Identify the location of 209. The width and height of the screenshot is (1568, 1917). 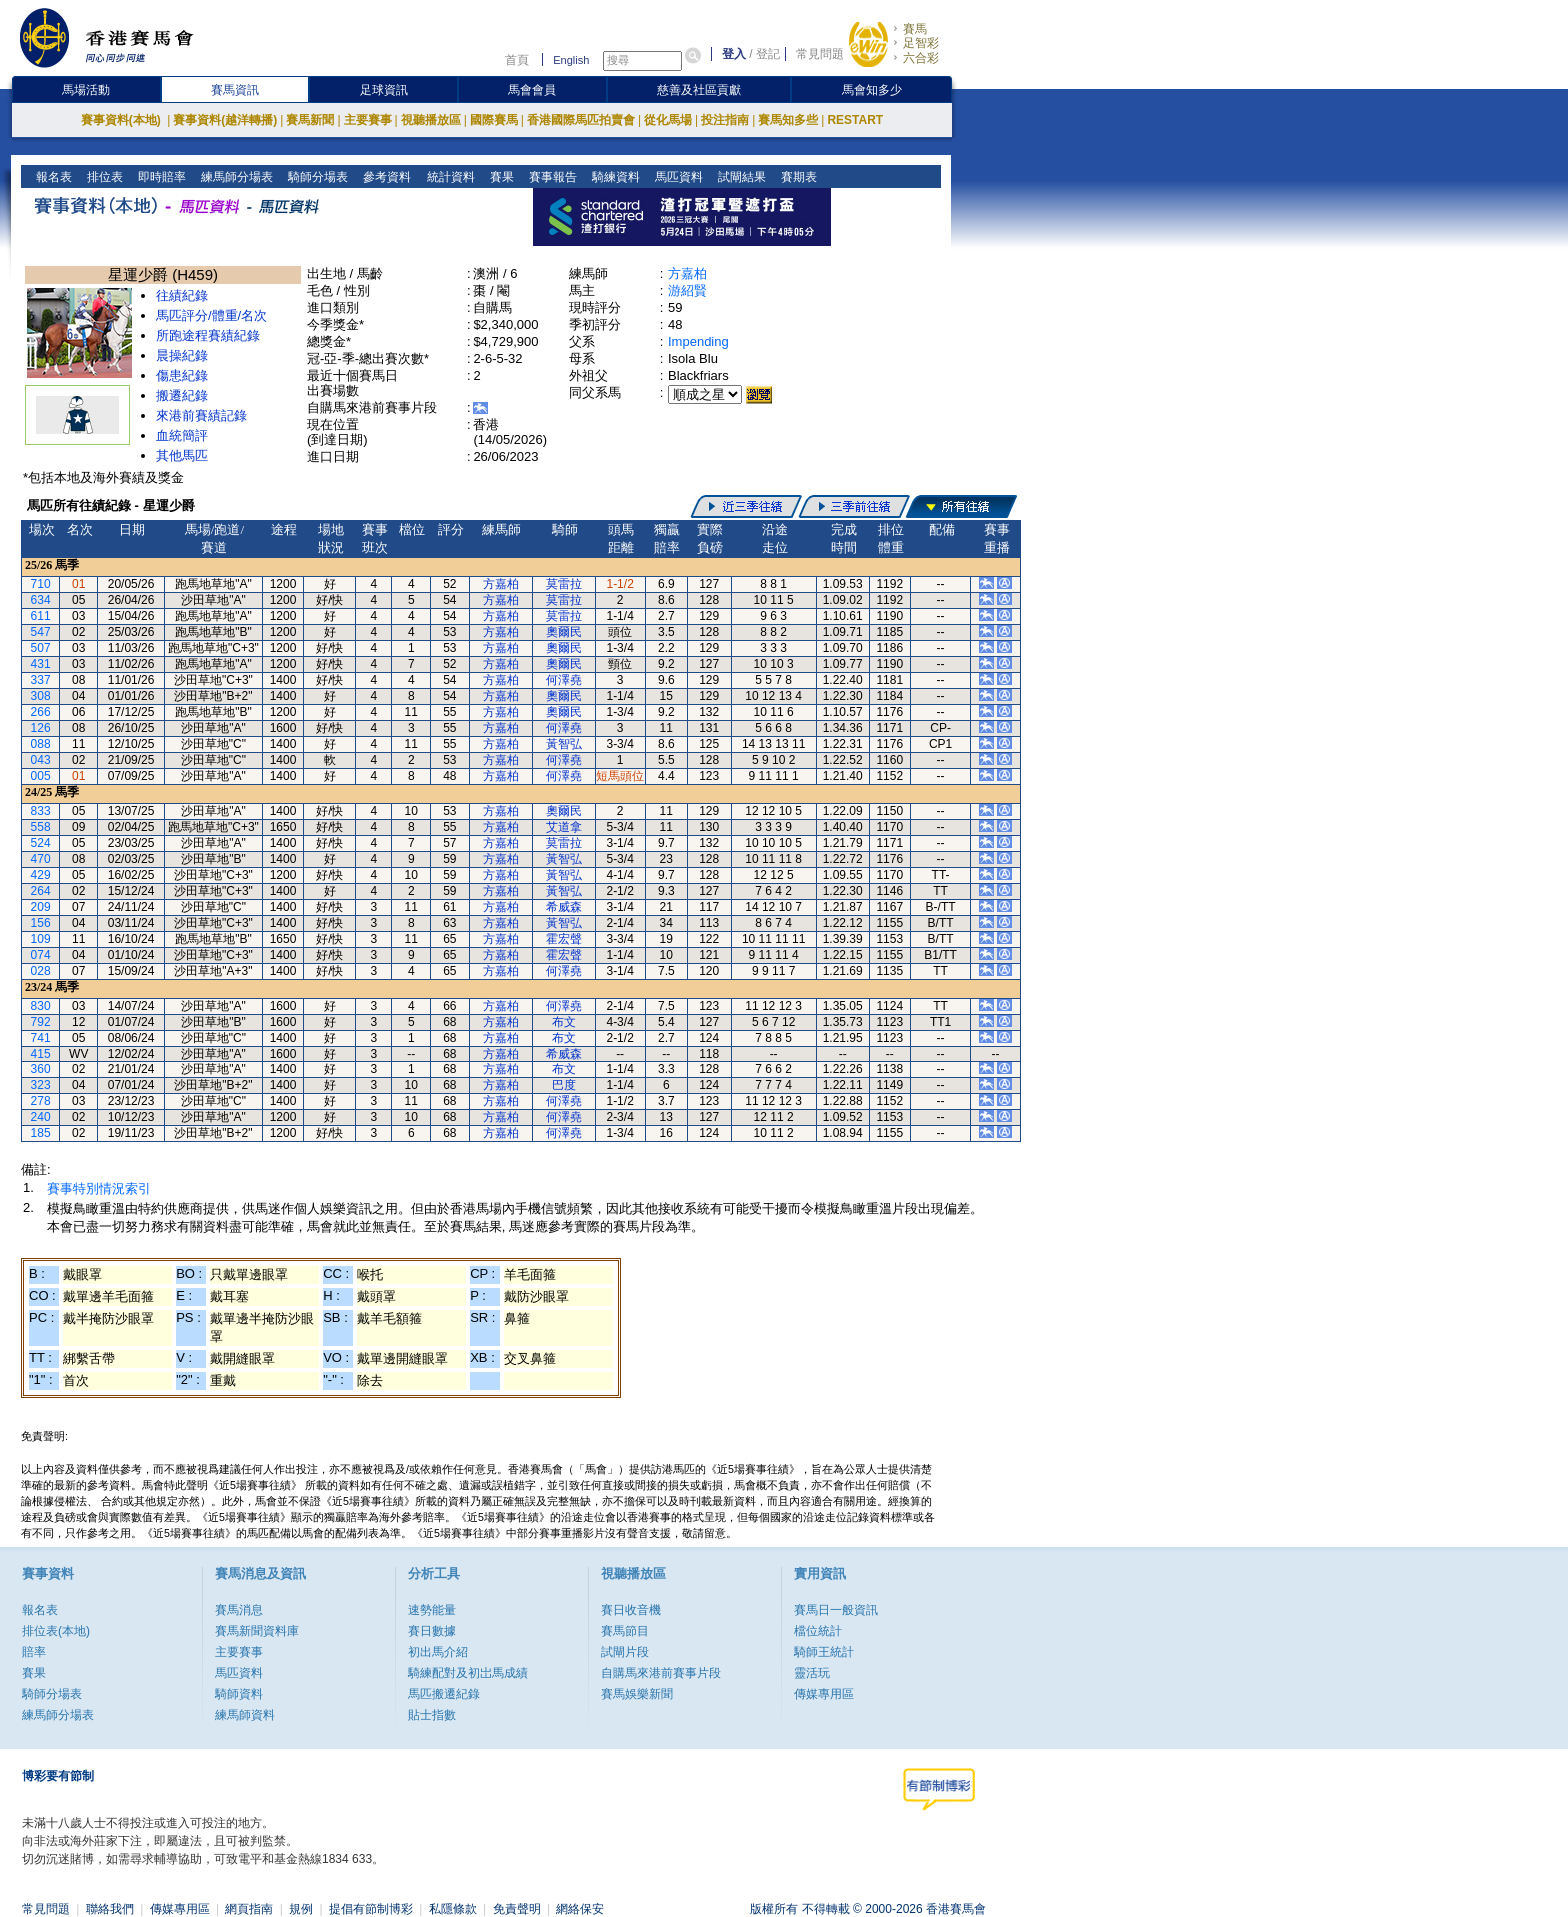
(41, 907).